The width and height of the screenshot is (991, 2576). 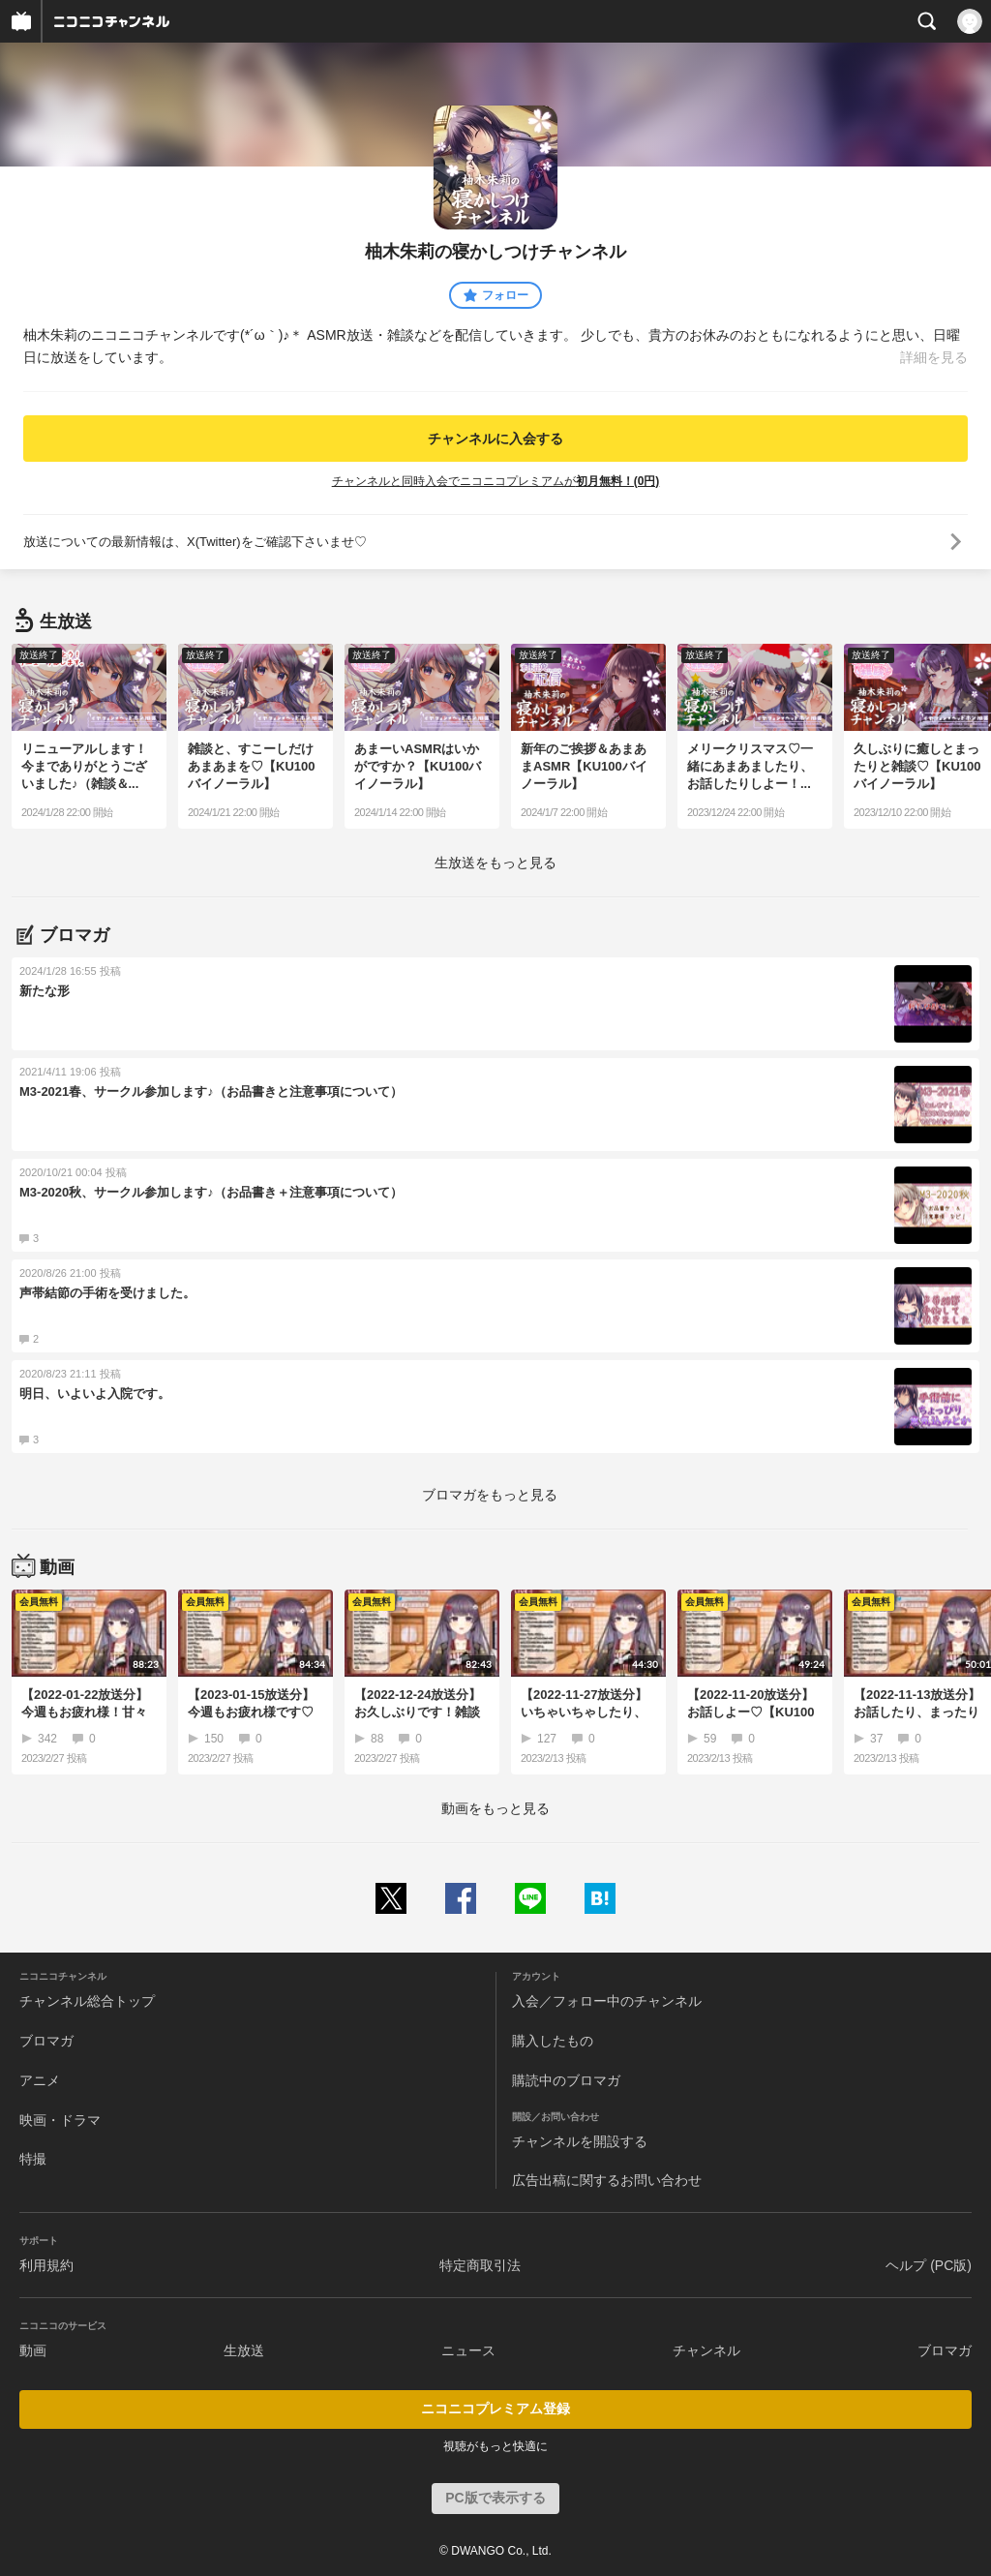 I want to click on 特定商取引法, so click(x=480, y=2265).